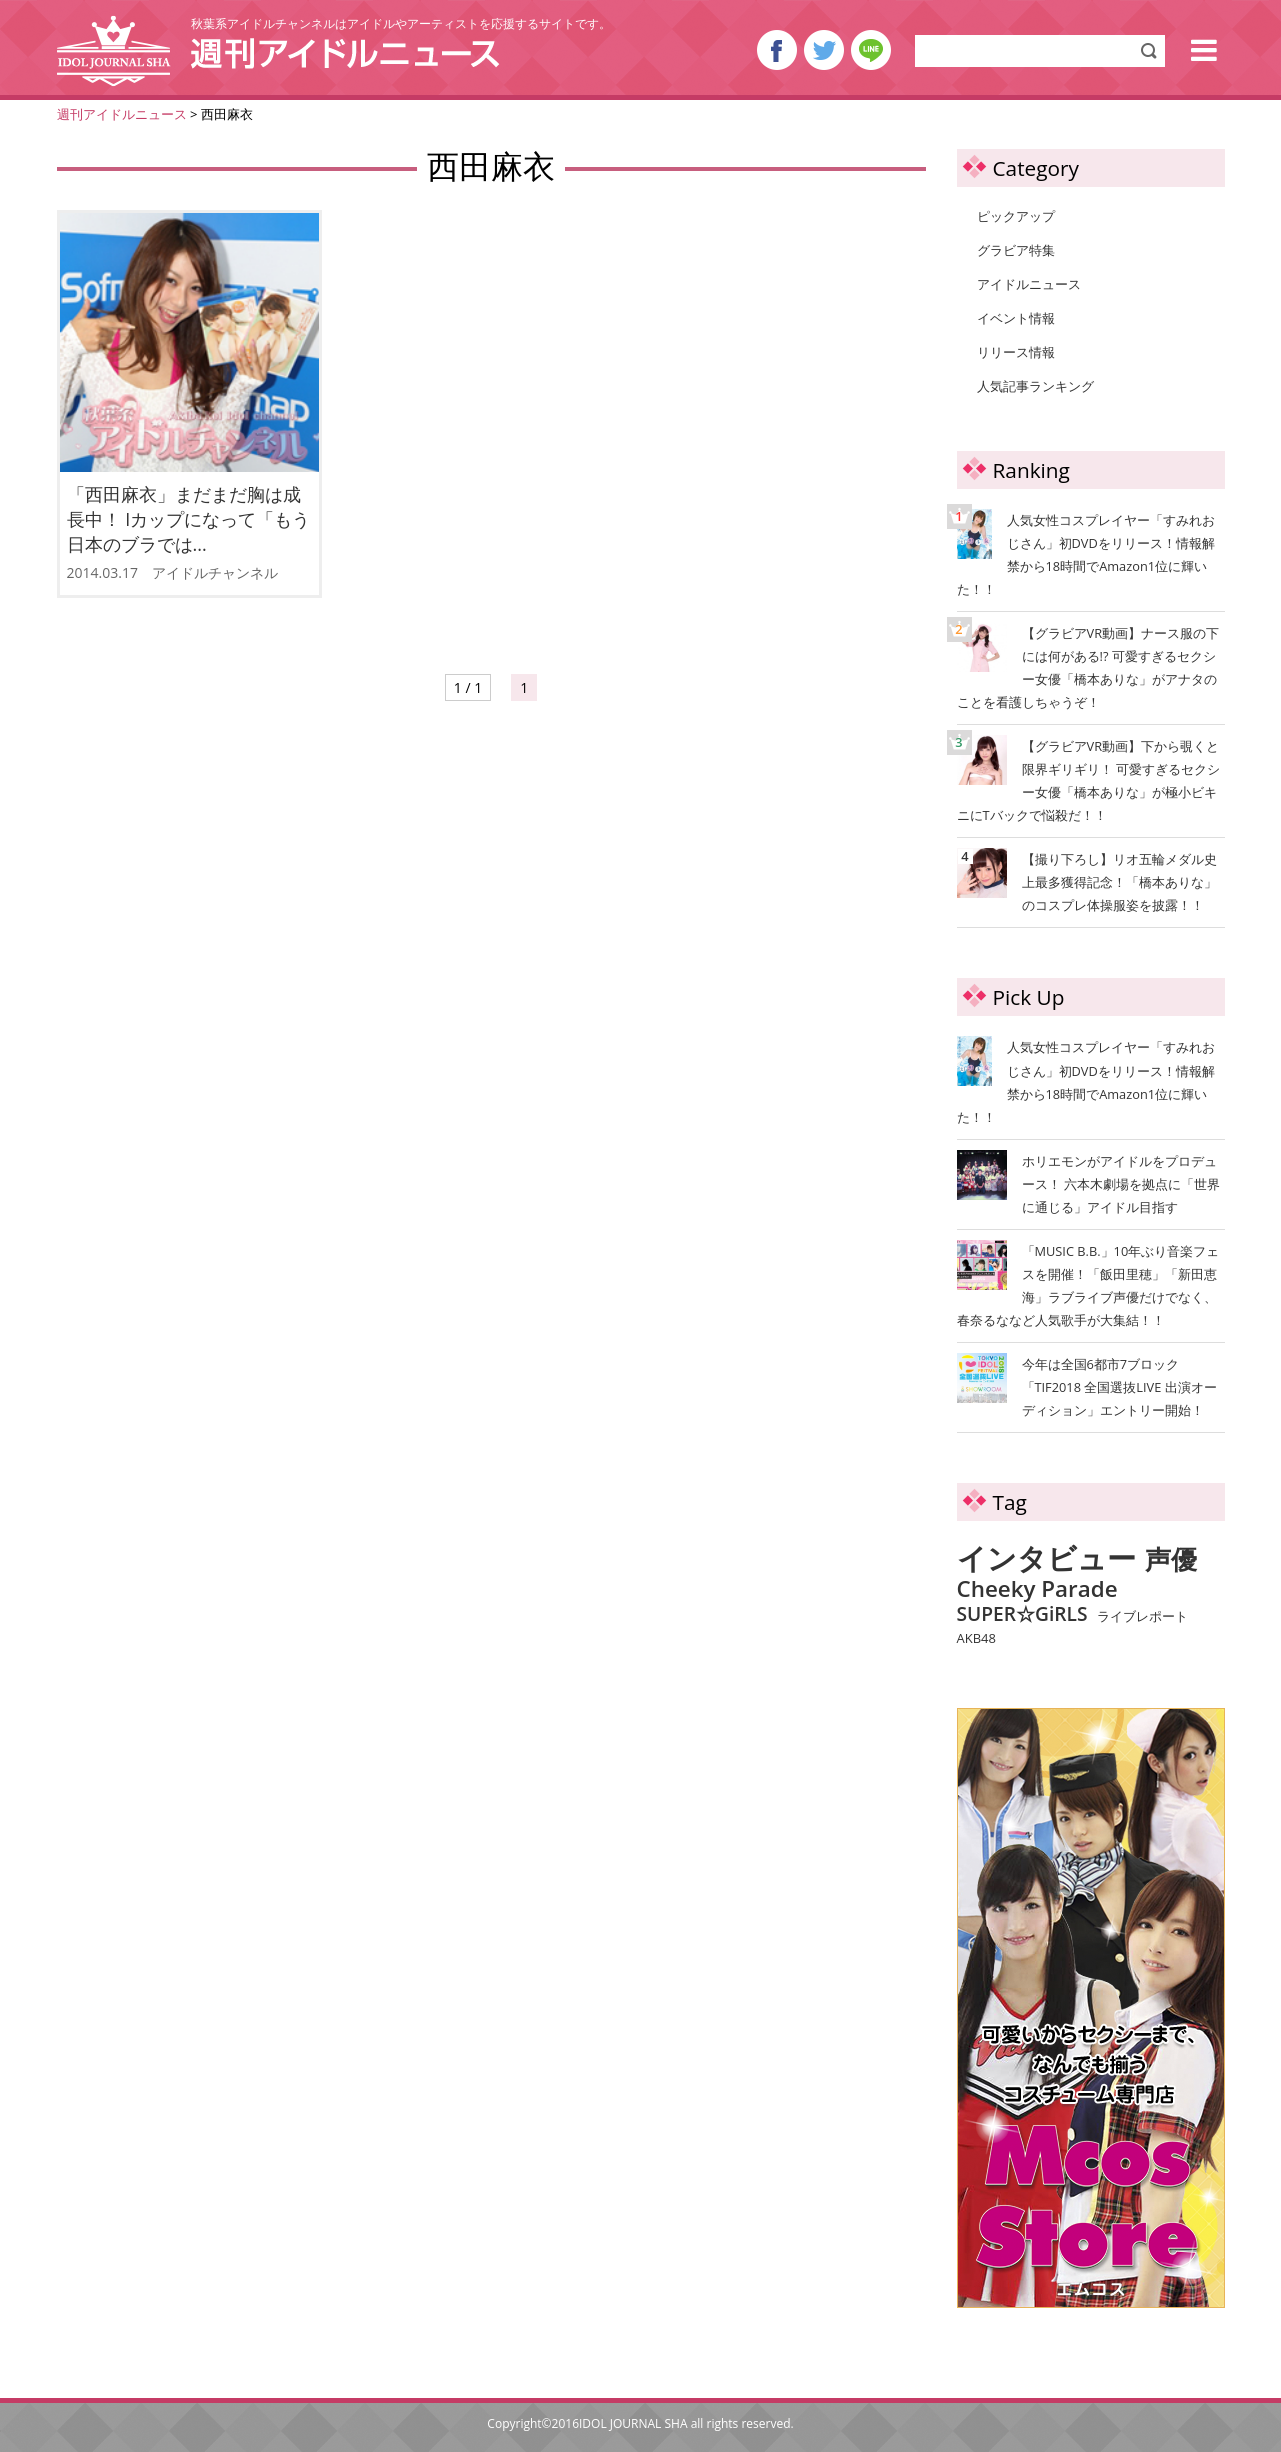 The image size is (1281, 2452). What do you see at coordinates (1088, 1285) in the screenshot?
I see `「MUSIC B.B.」10年ぶり音楽フェスを開催！「飯田里穂」「新田恵海」ラブライブ声優だけでなく、春奈るななど人気歌手が大集結！！` at bounding box center [1088, 1285].